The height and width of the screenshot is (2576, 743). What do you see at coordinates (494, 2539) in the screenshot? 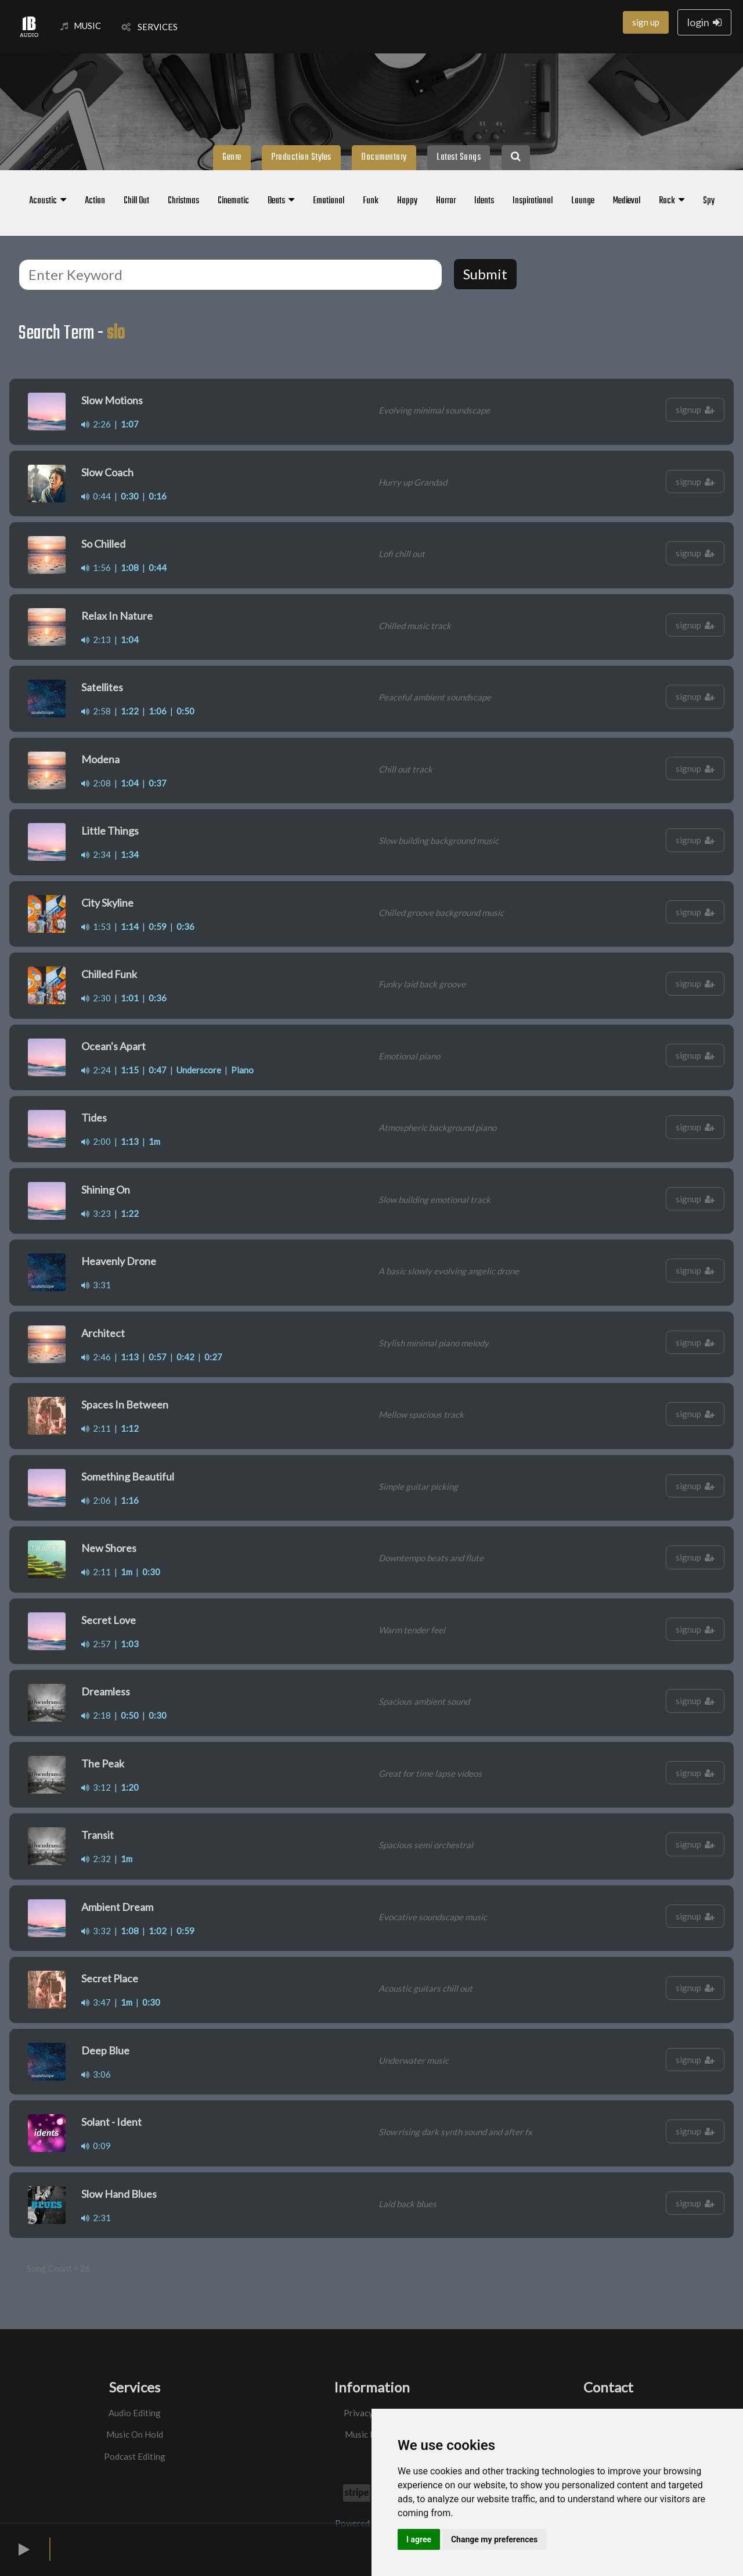
I see `Change my preferences [button]` at bounding box center [494, 2539].